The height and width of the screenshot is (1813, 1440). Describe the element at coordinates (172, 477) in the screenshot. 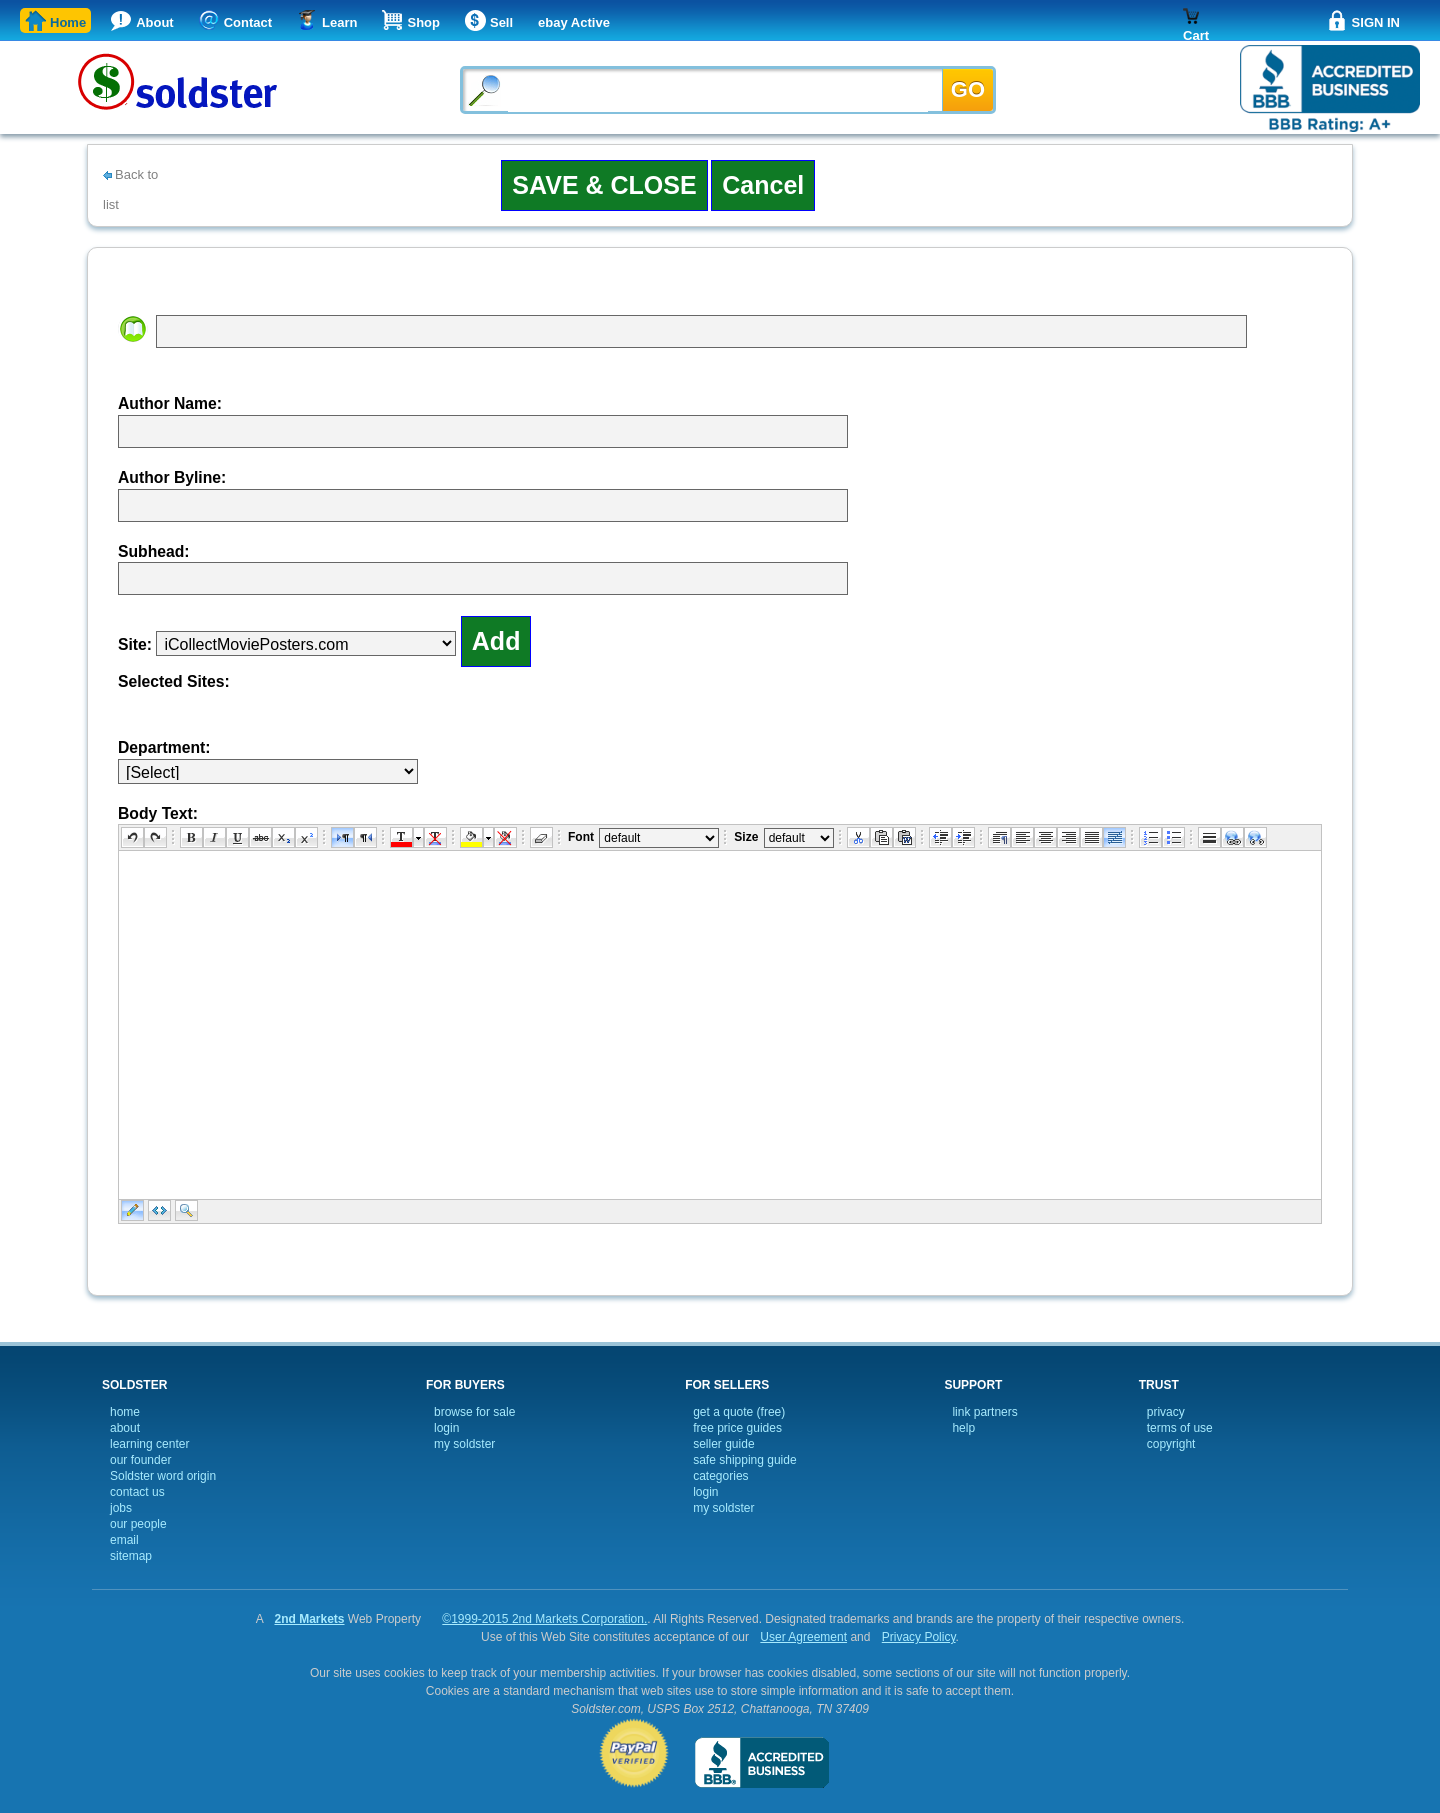

I see `Author Byline:` at that location.